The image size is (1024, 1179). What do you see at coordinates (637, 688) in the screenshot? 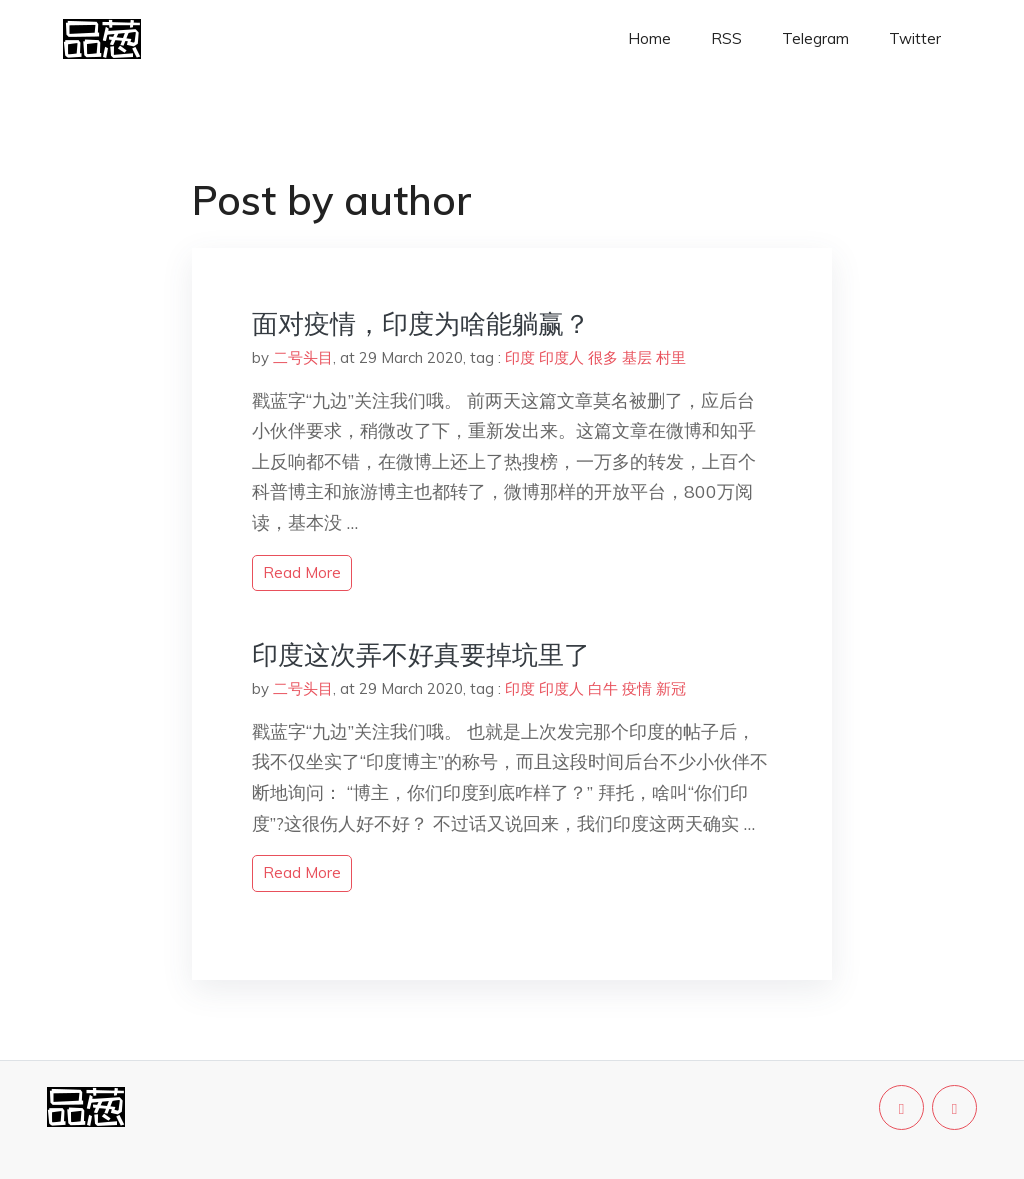
I see `疫情` at bounding box center [637, 688].